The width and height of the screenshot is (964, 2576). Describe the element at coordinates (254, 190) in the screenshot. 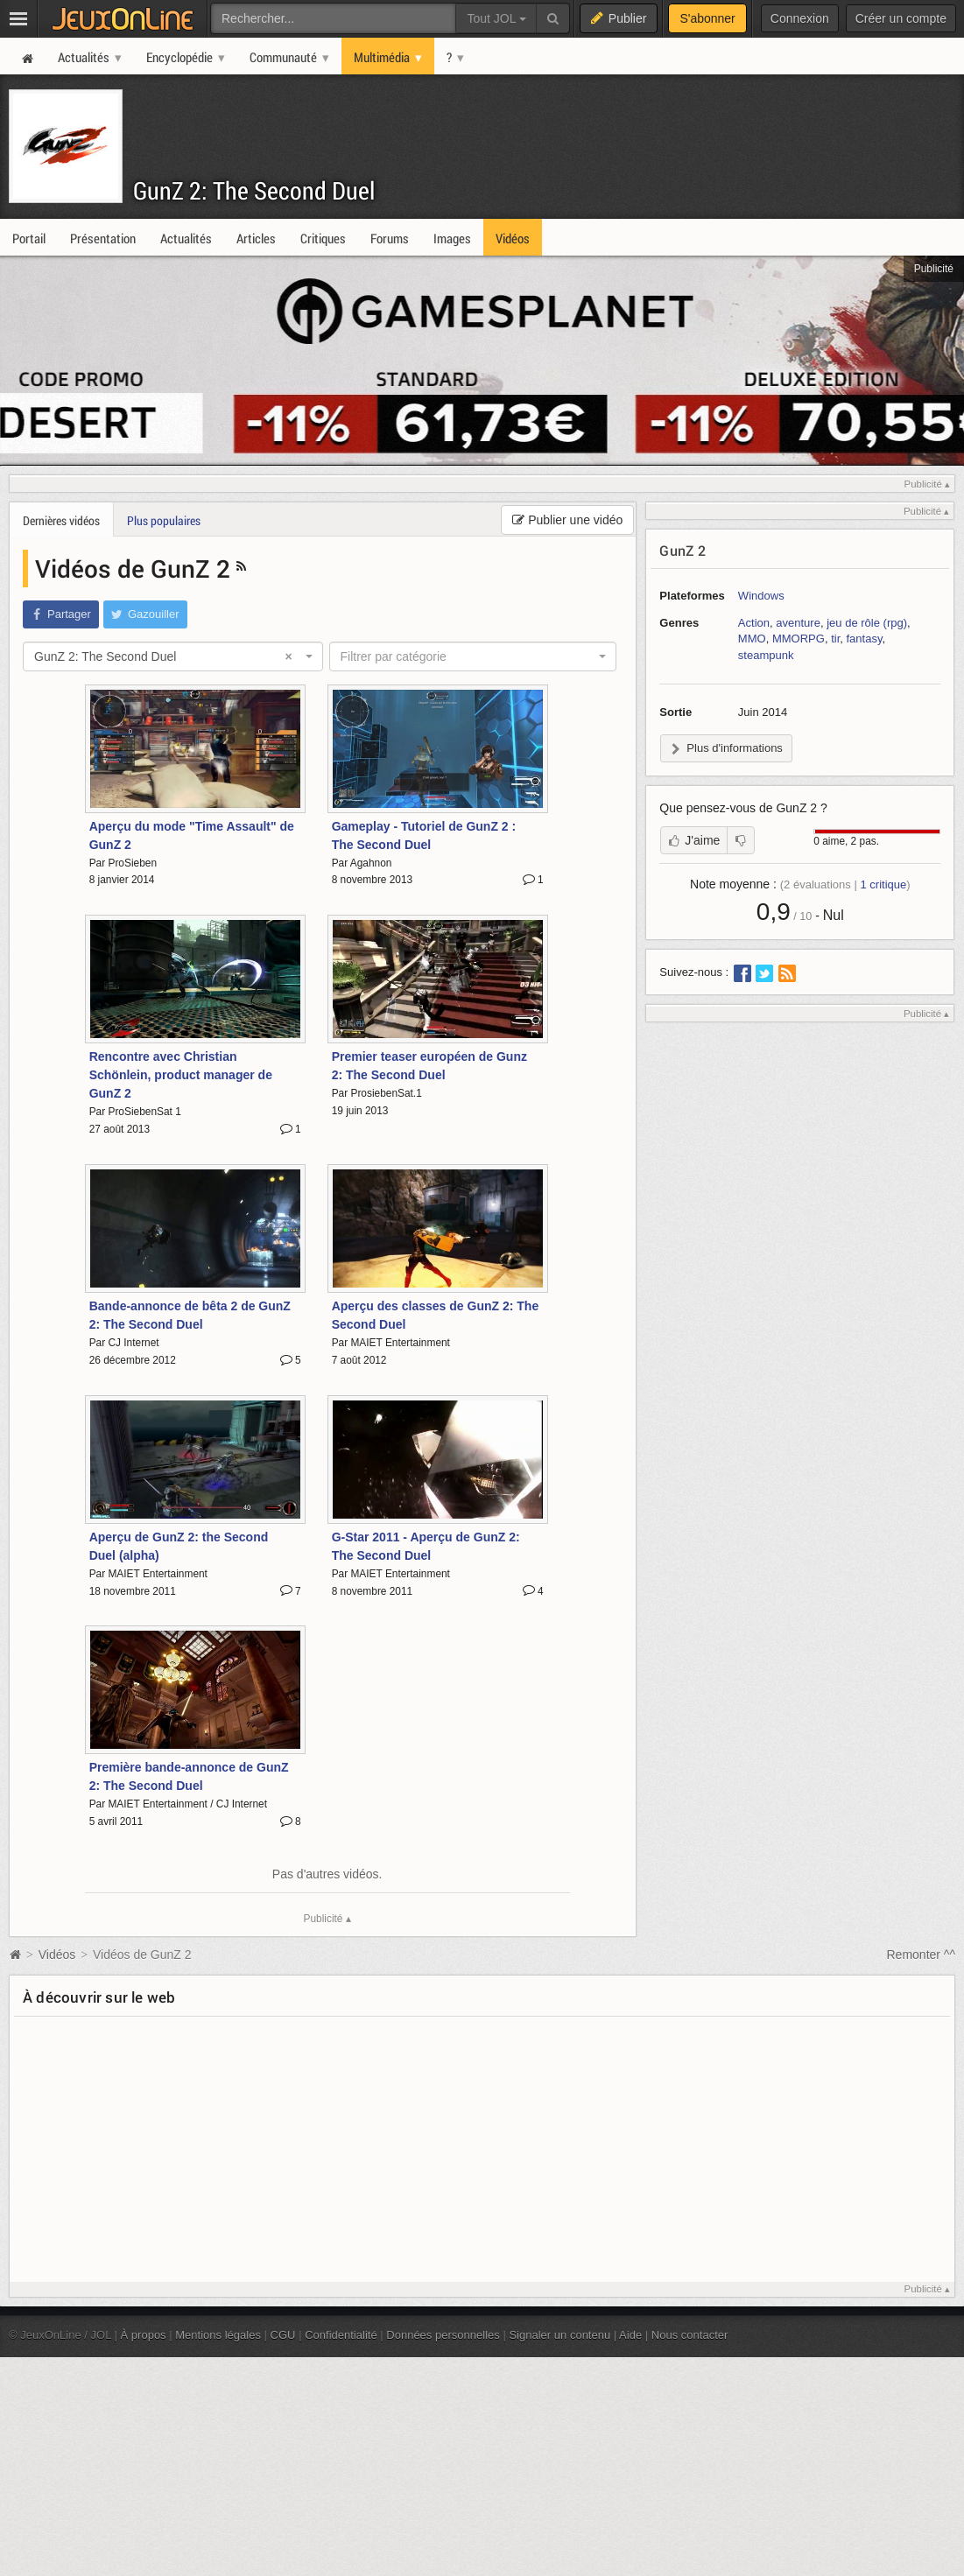

I see `GunZ 2: The Second Duel` at that location.